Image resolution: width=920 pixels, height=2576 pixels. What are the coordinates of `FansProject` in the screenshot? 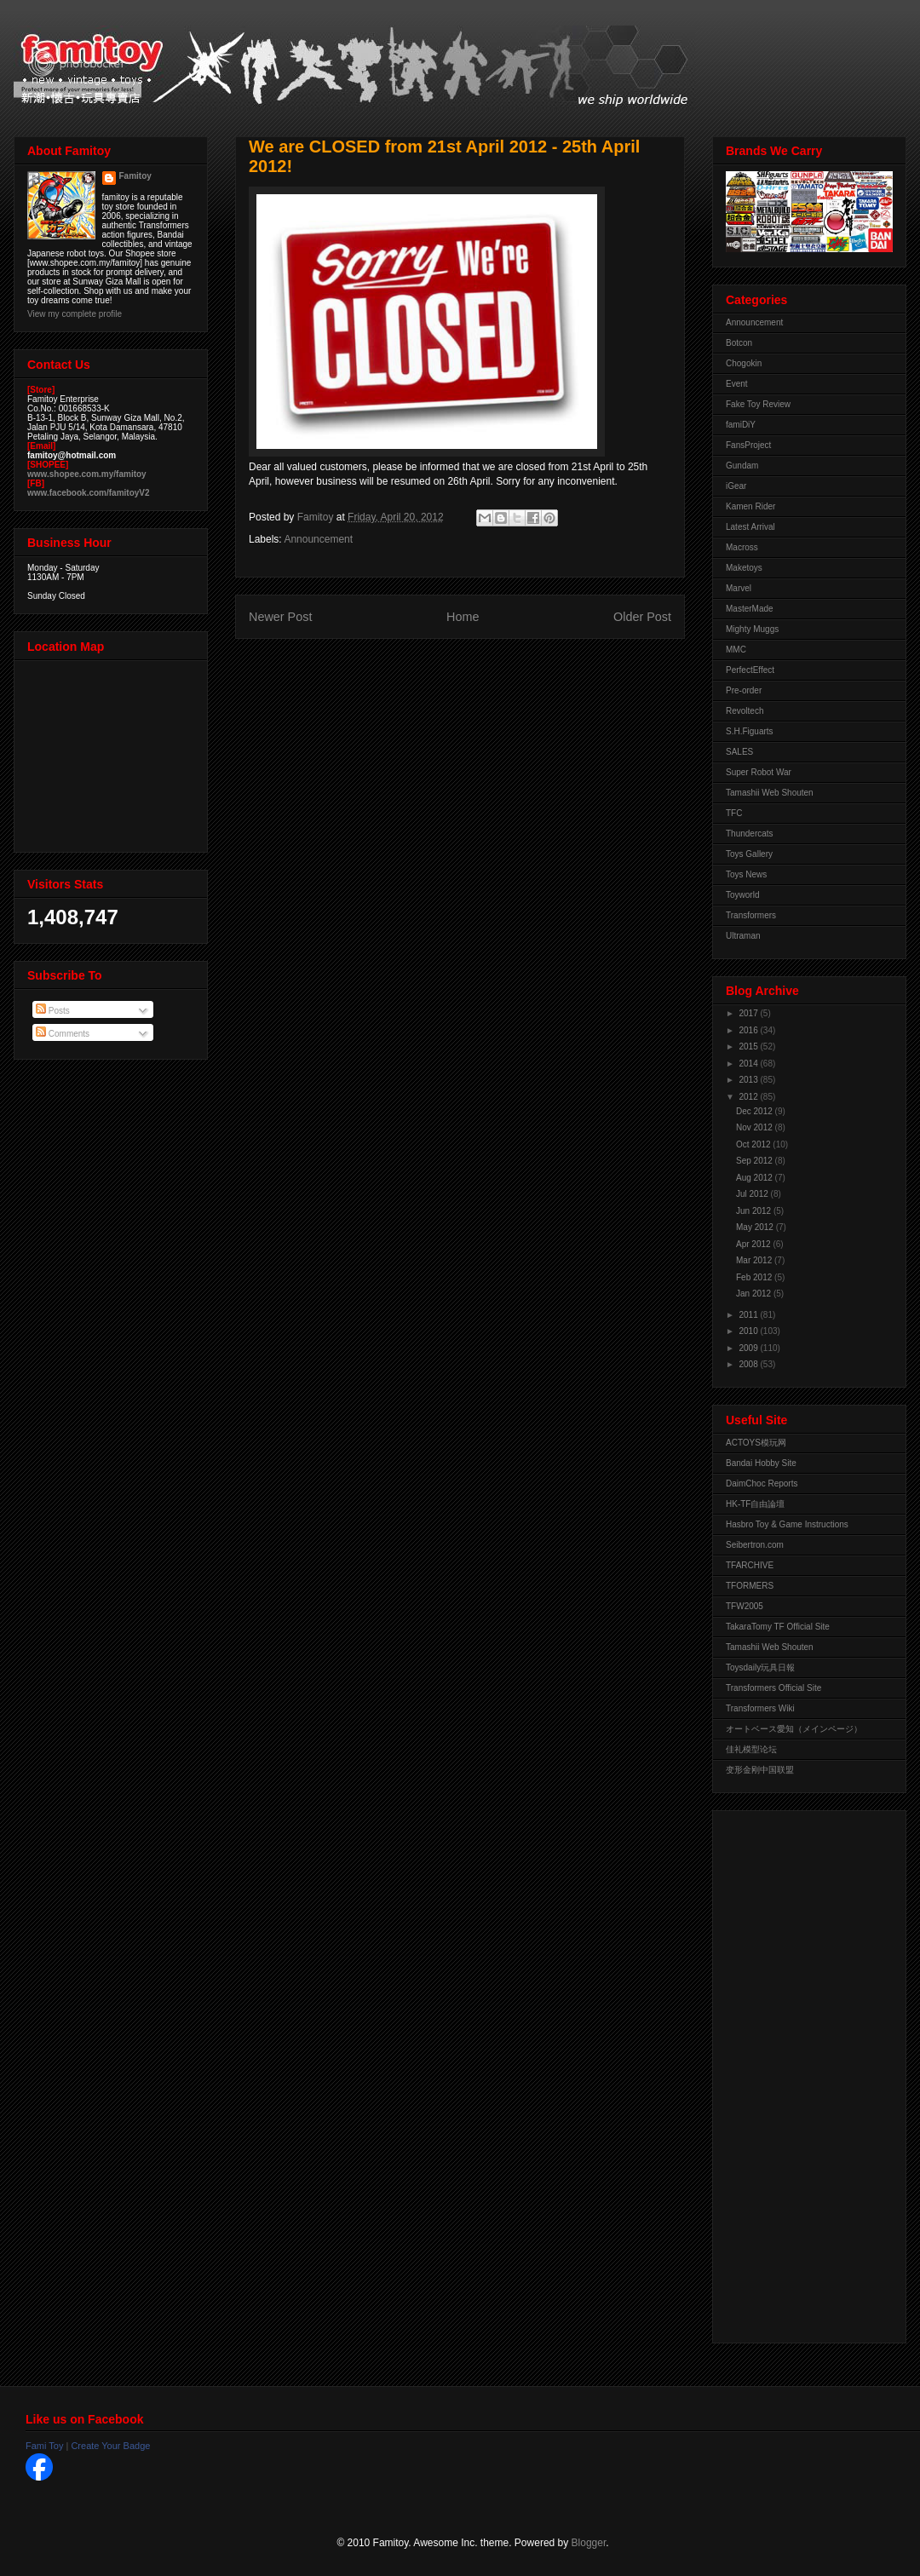 It's located at (748, 445).